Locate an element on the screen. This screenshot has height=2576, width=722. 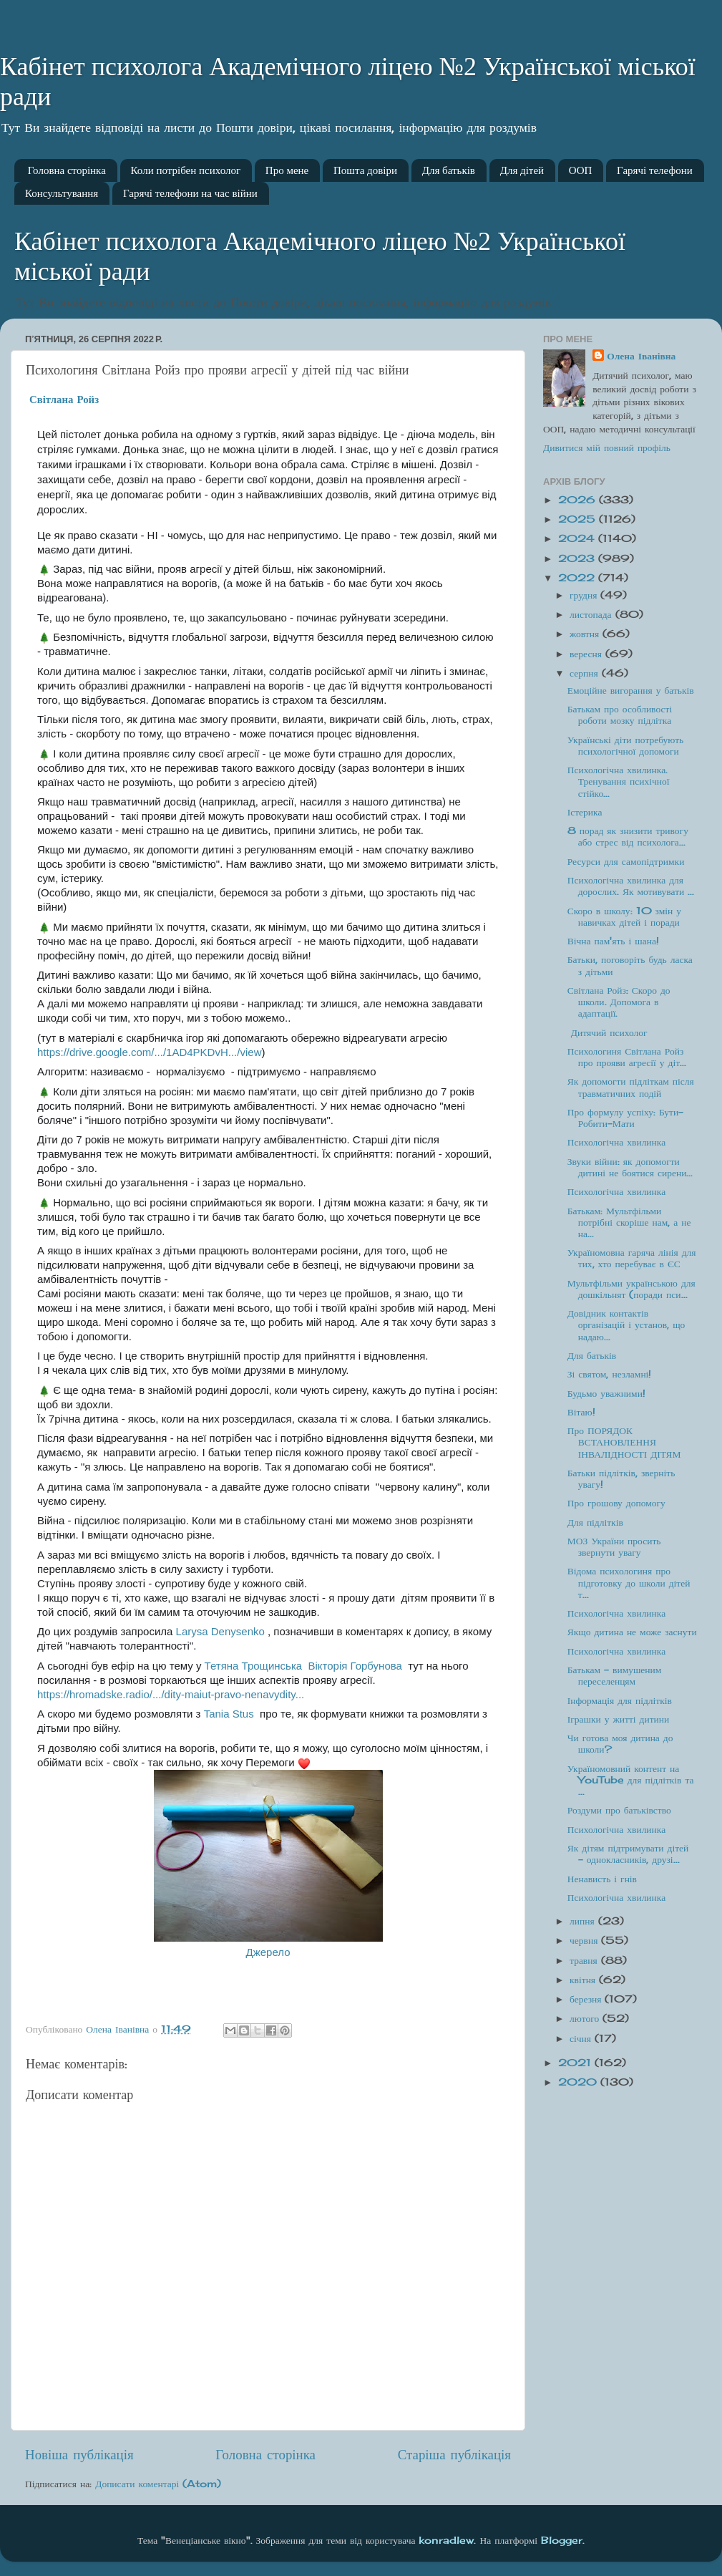
Дитячий психолог is located at coordinates (607, 1032).